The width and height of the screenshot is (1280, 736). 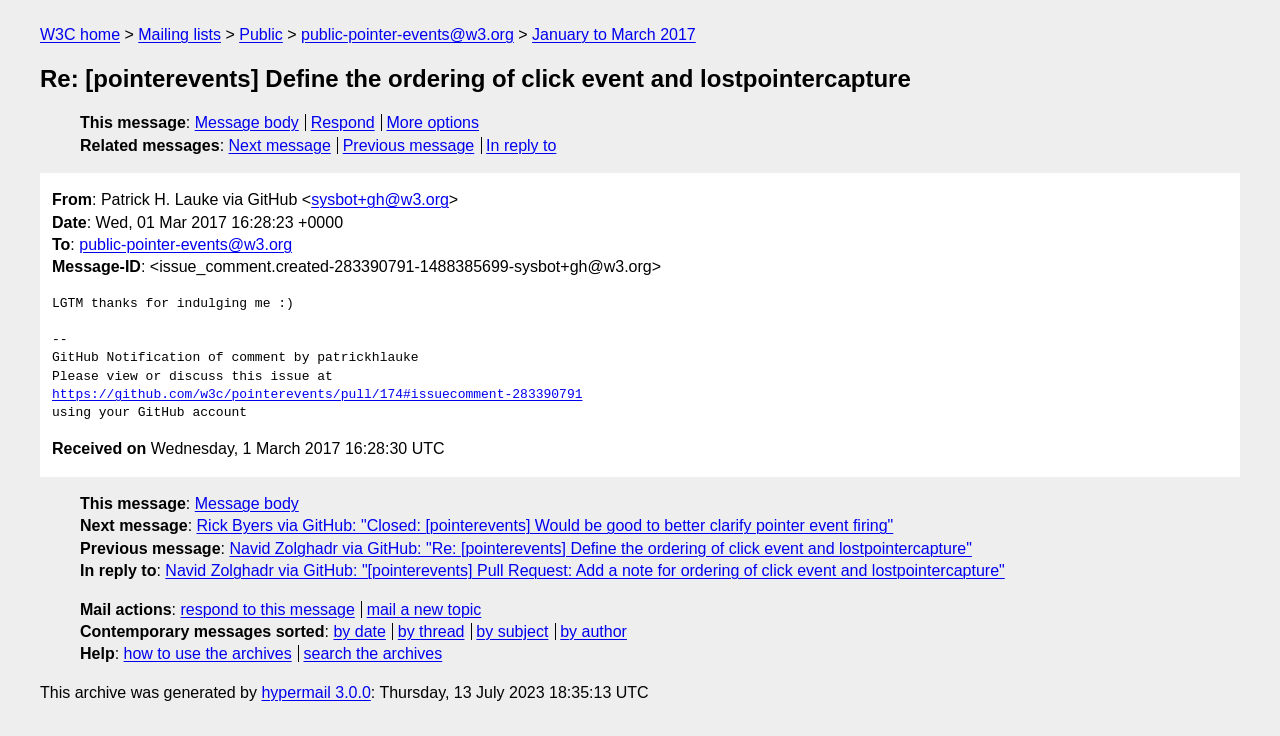 What do you see at coordinates (261, 34) in the screenshot?
I see `Public` at bounding box center [261, 34].